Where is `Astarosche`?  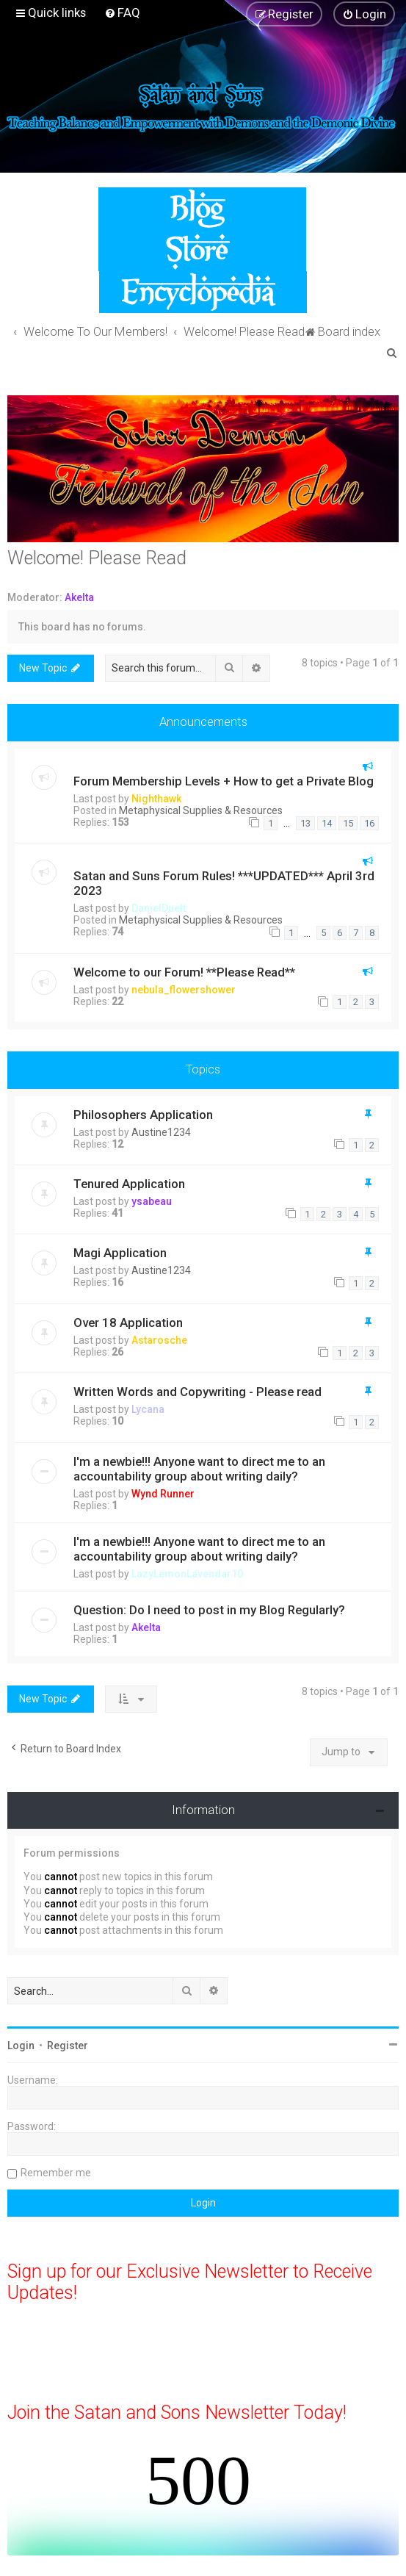
Astarosche is located at coordinates (159, 1340).